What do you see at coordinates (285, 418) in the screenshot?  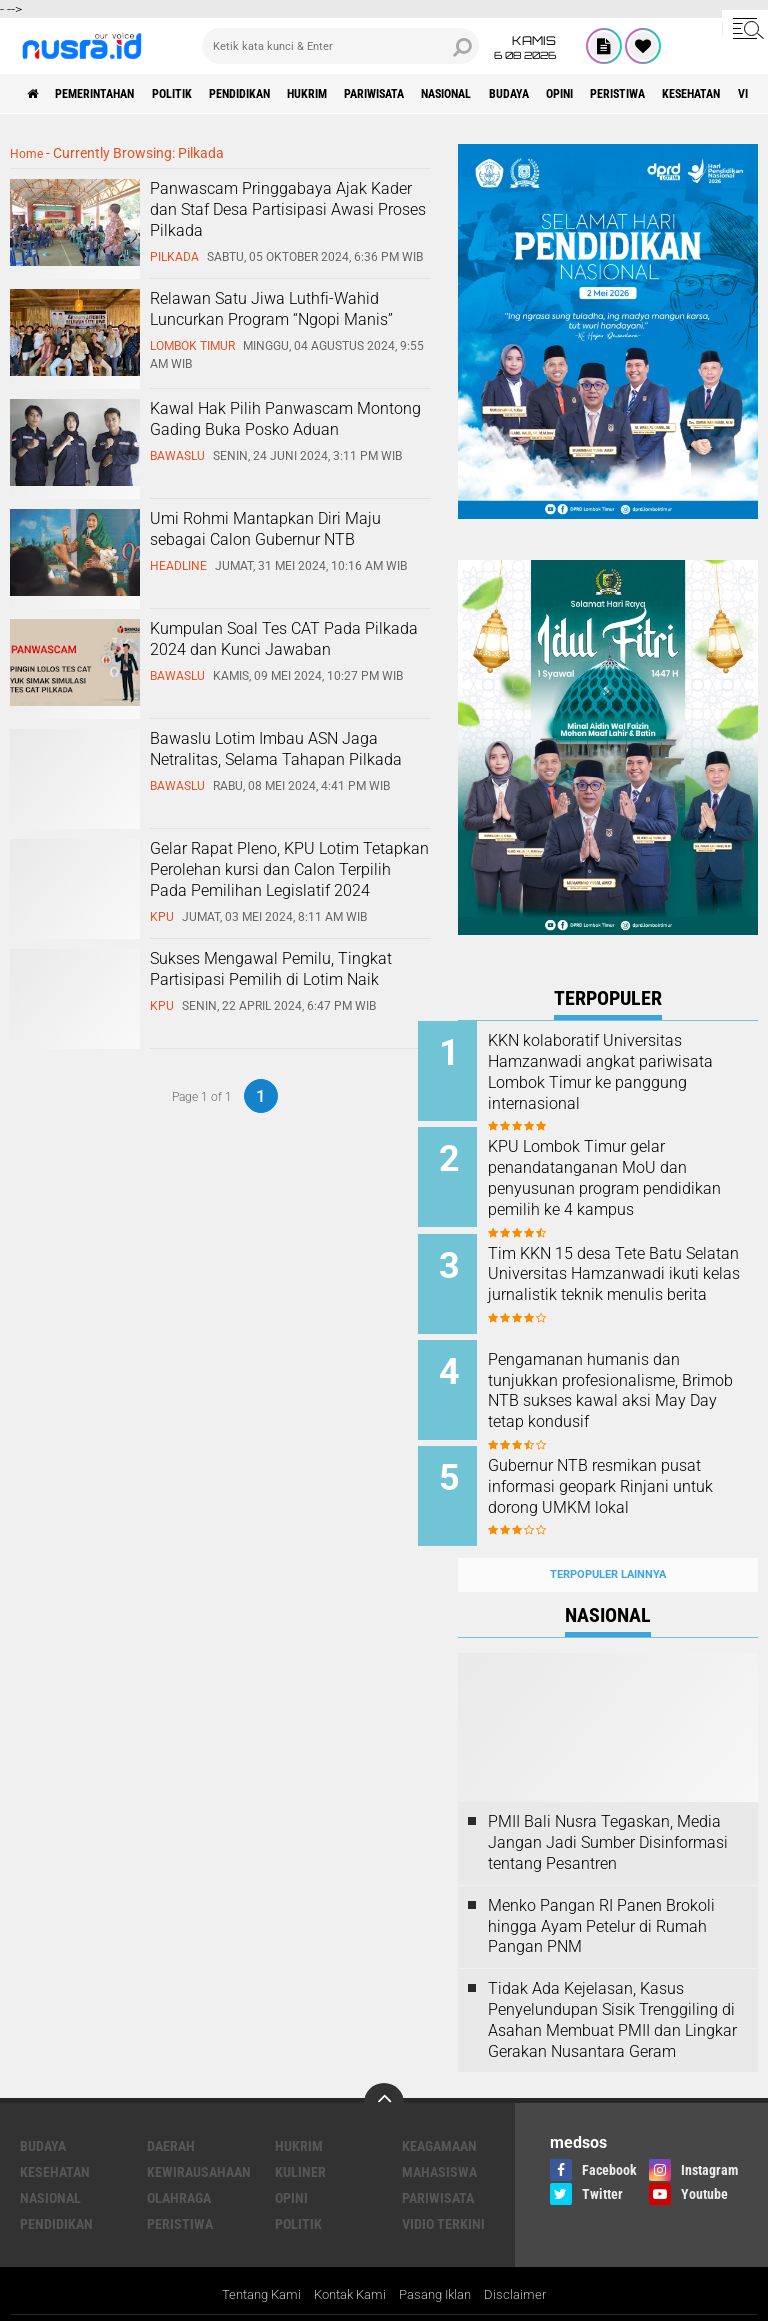 I see `Kawal Hak Pilih Panwascam Montong Gading Buka Posko Aduan` at bounding box center [285, 418].